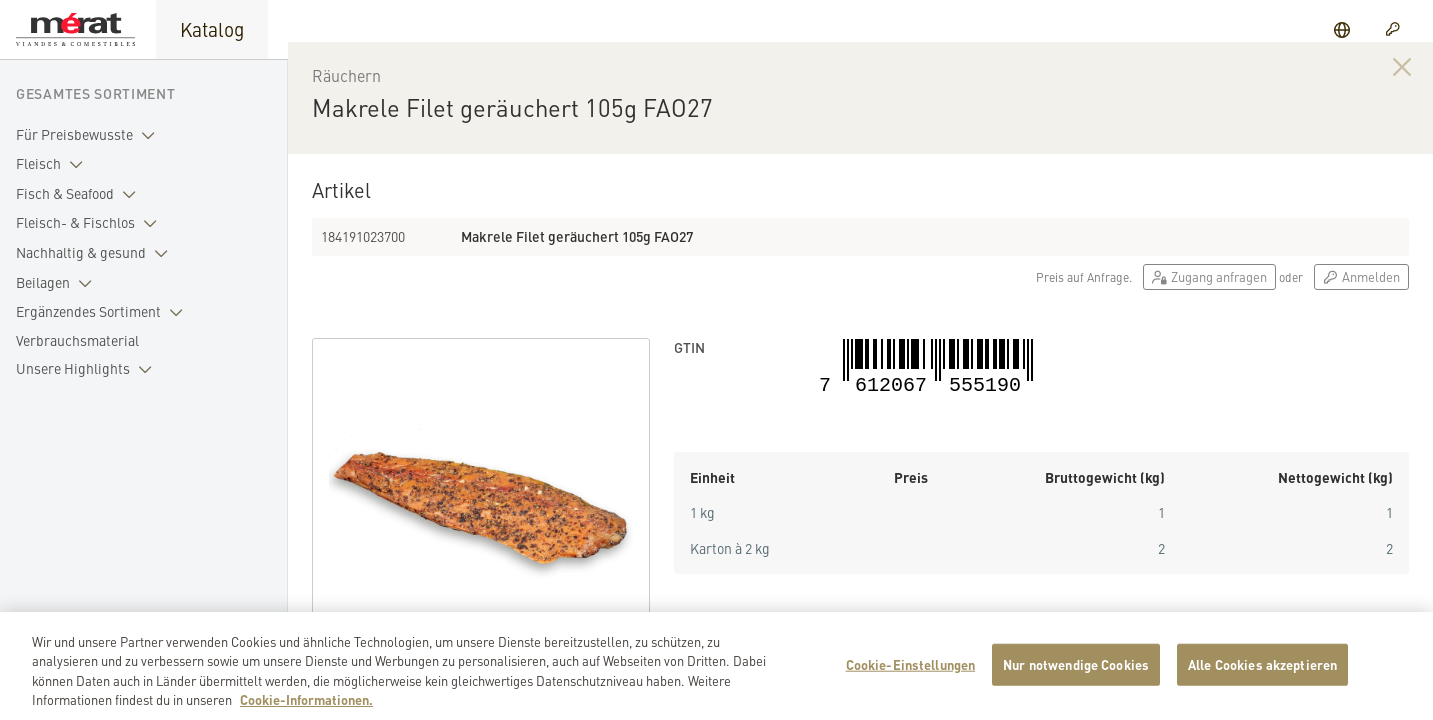 The height and width of the screenshot is (720, 1433). What do you see at coordinates (96, 253) in the screenshot?
I see `Nachhaltig & gesund` at bounding box center [96, 253].